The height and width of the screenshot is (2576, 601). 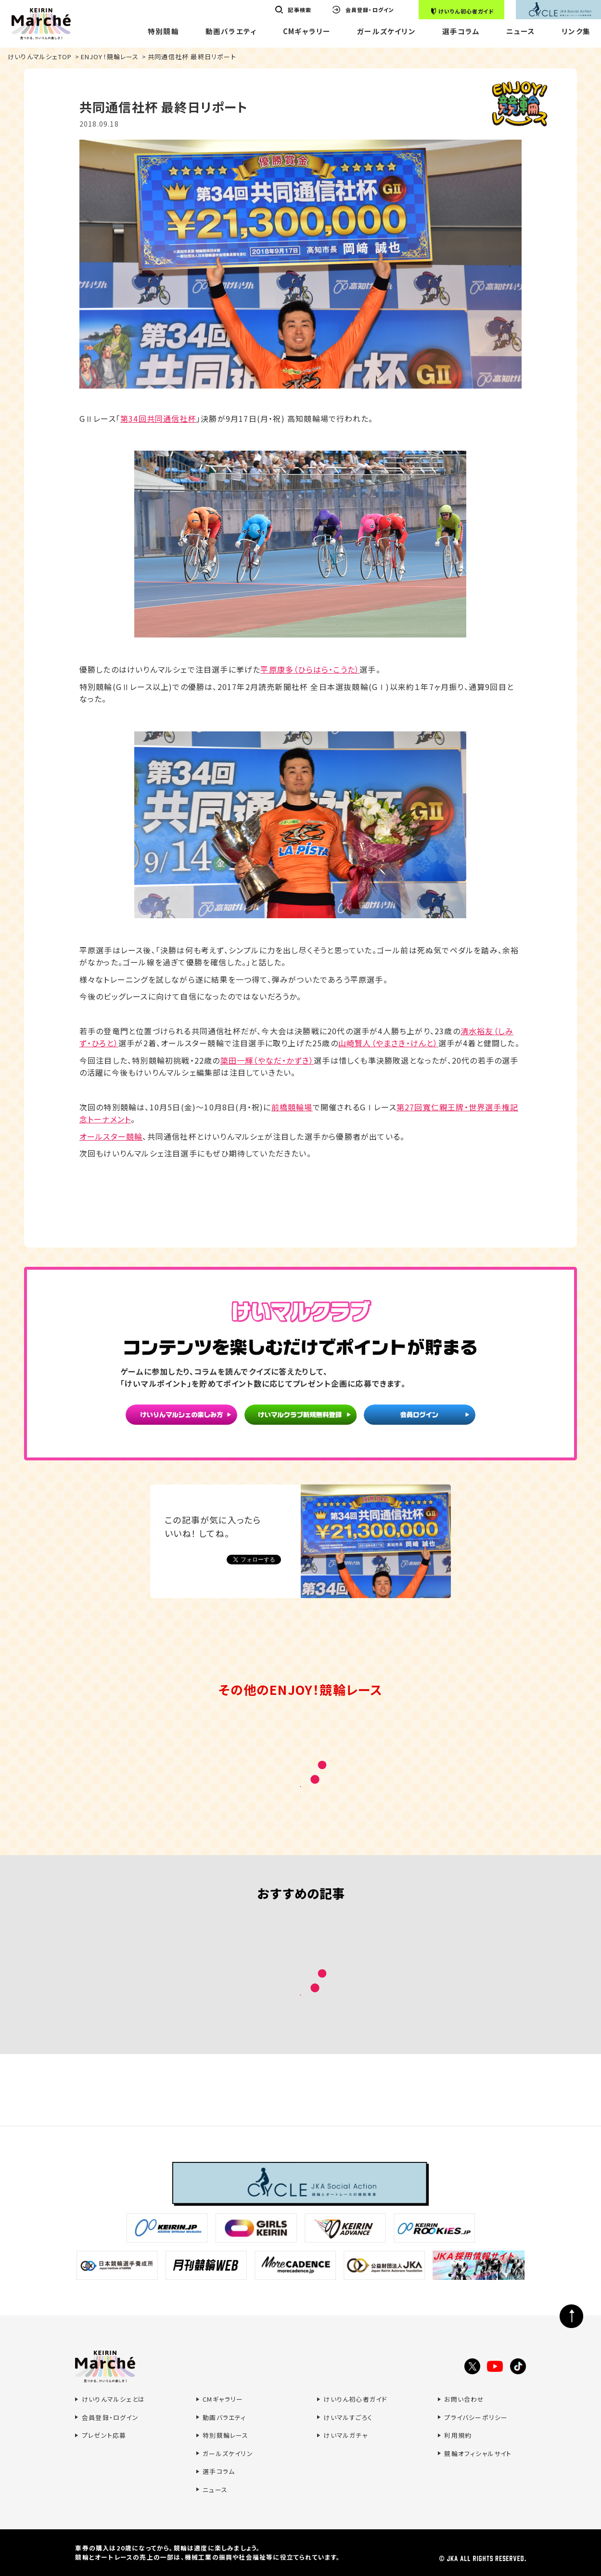 I want to click on 山崎賢人（やまさき・けんと）, so click(x=388, y=1043).